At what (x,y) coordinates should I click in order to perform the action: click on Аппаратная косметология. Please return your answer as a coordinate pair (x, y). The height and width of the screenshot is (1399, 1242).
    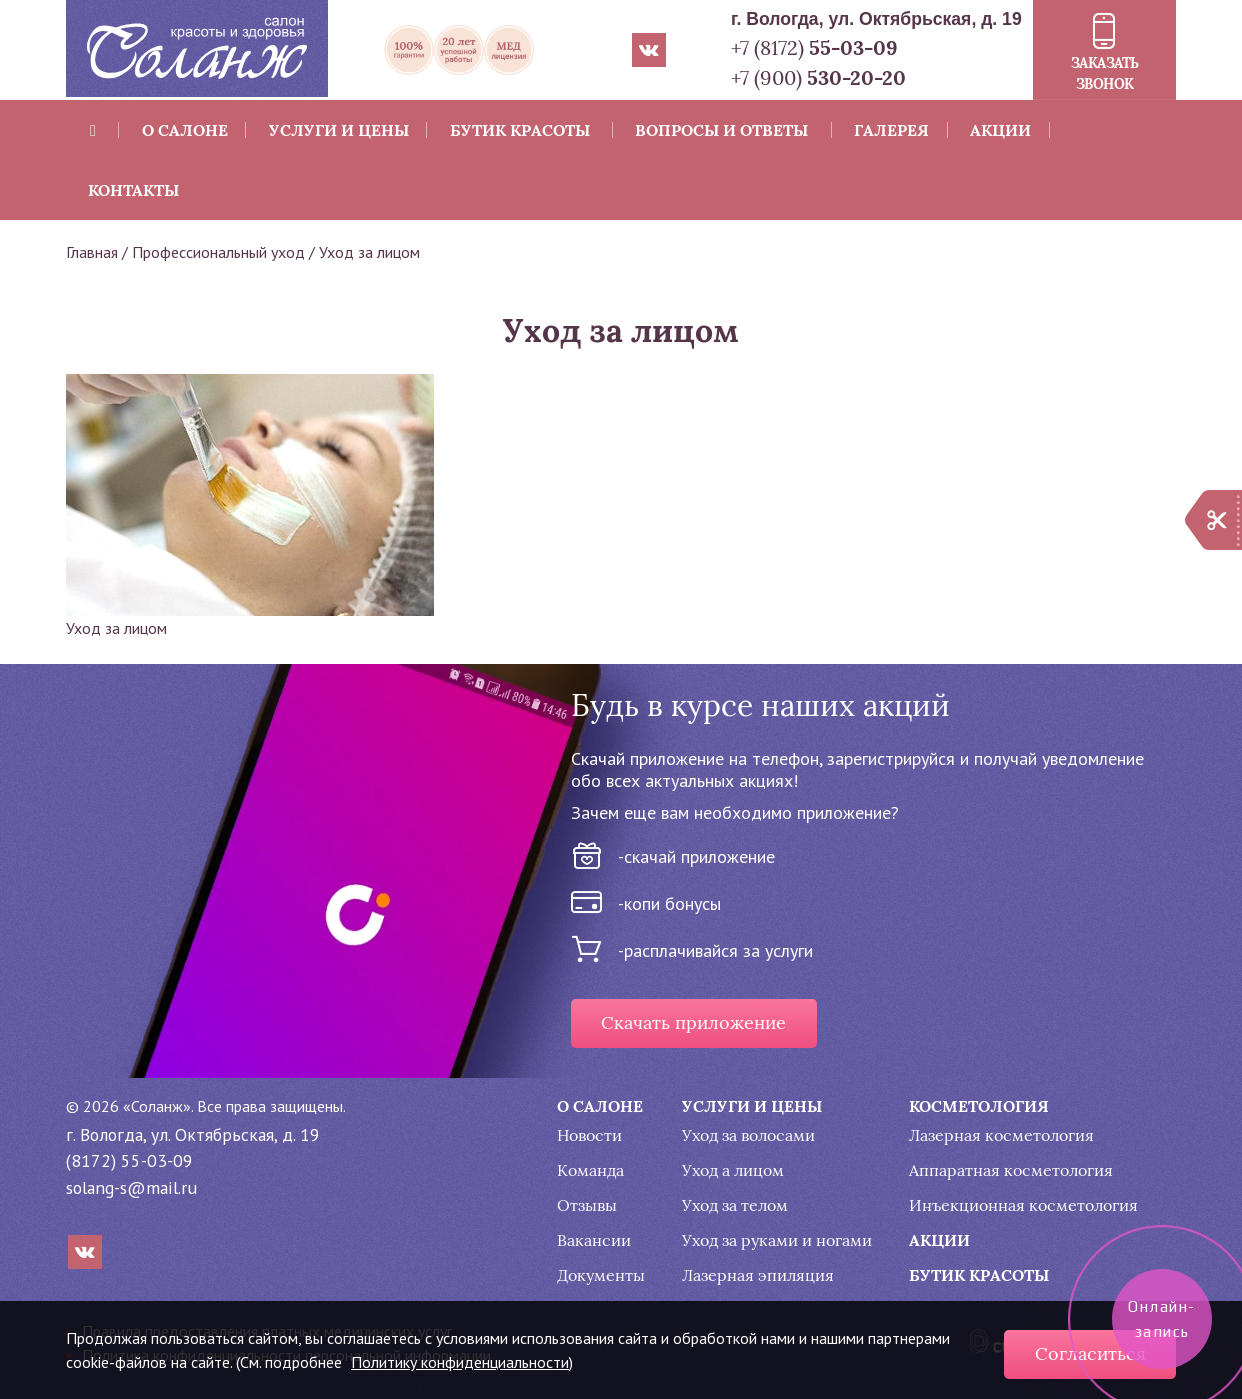
    Looking at the image, I should click on (1011, 1170).